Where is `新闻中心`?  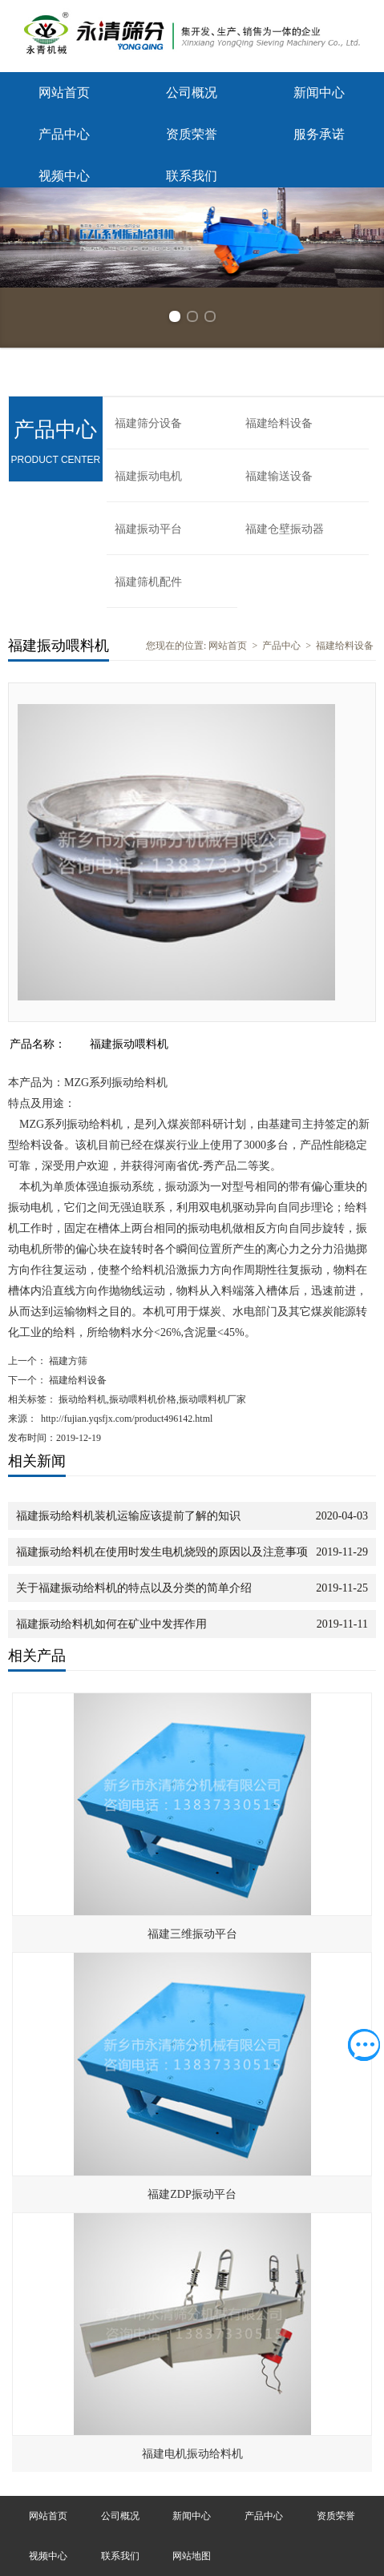
新闻中心 is located at coordinates (319, 92).